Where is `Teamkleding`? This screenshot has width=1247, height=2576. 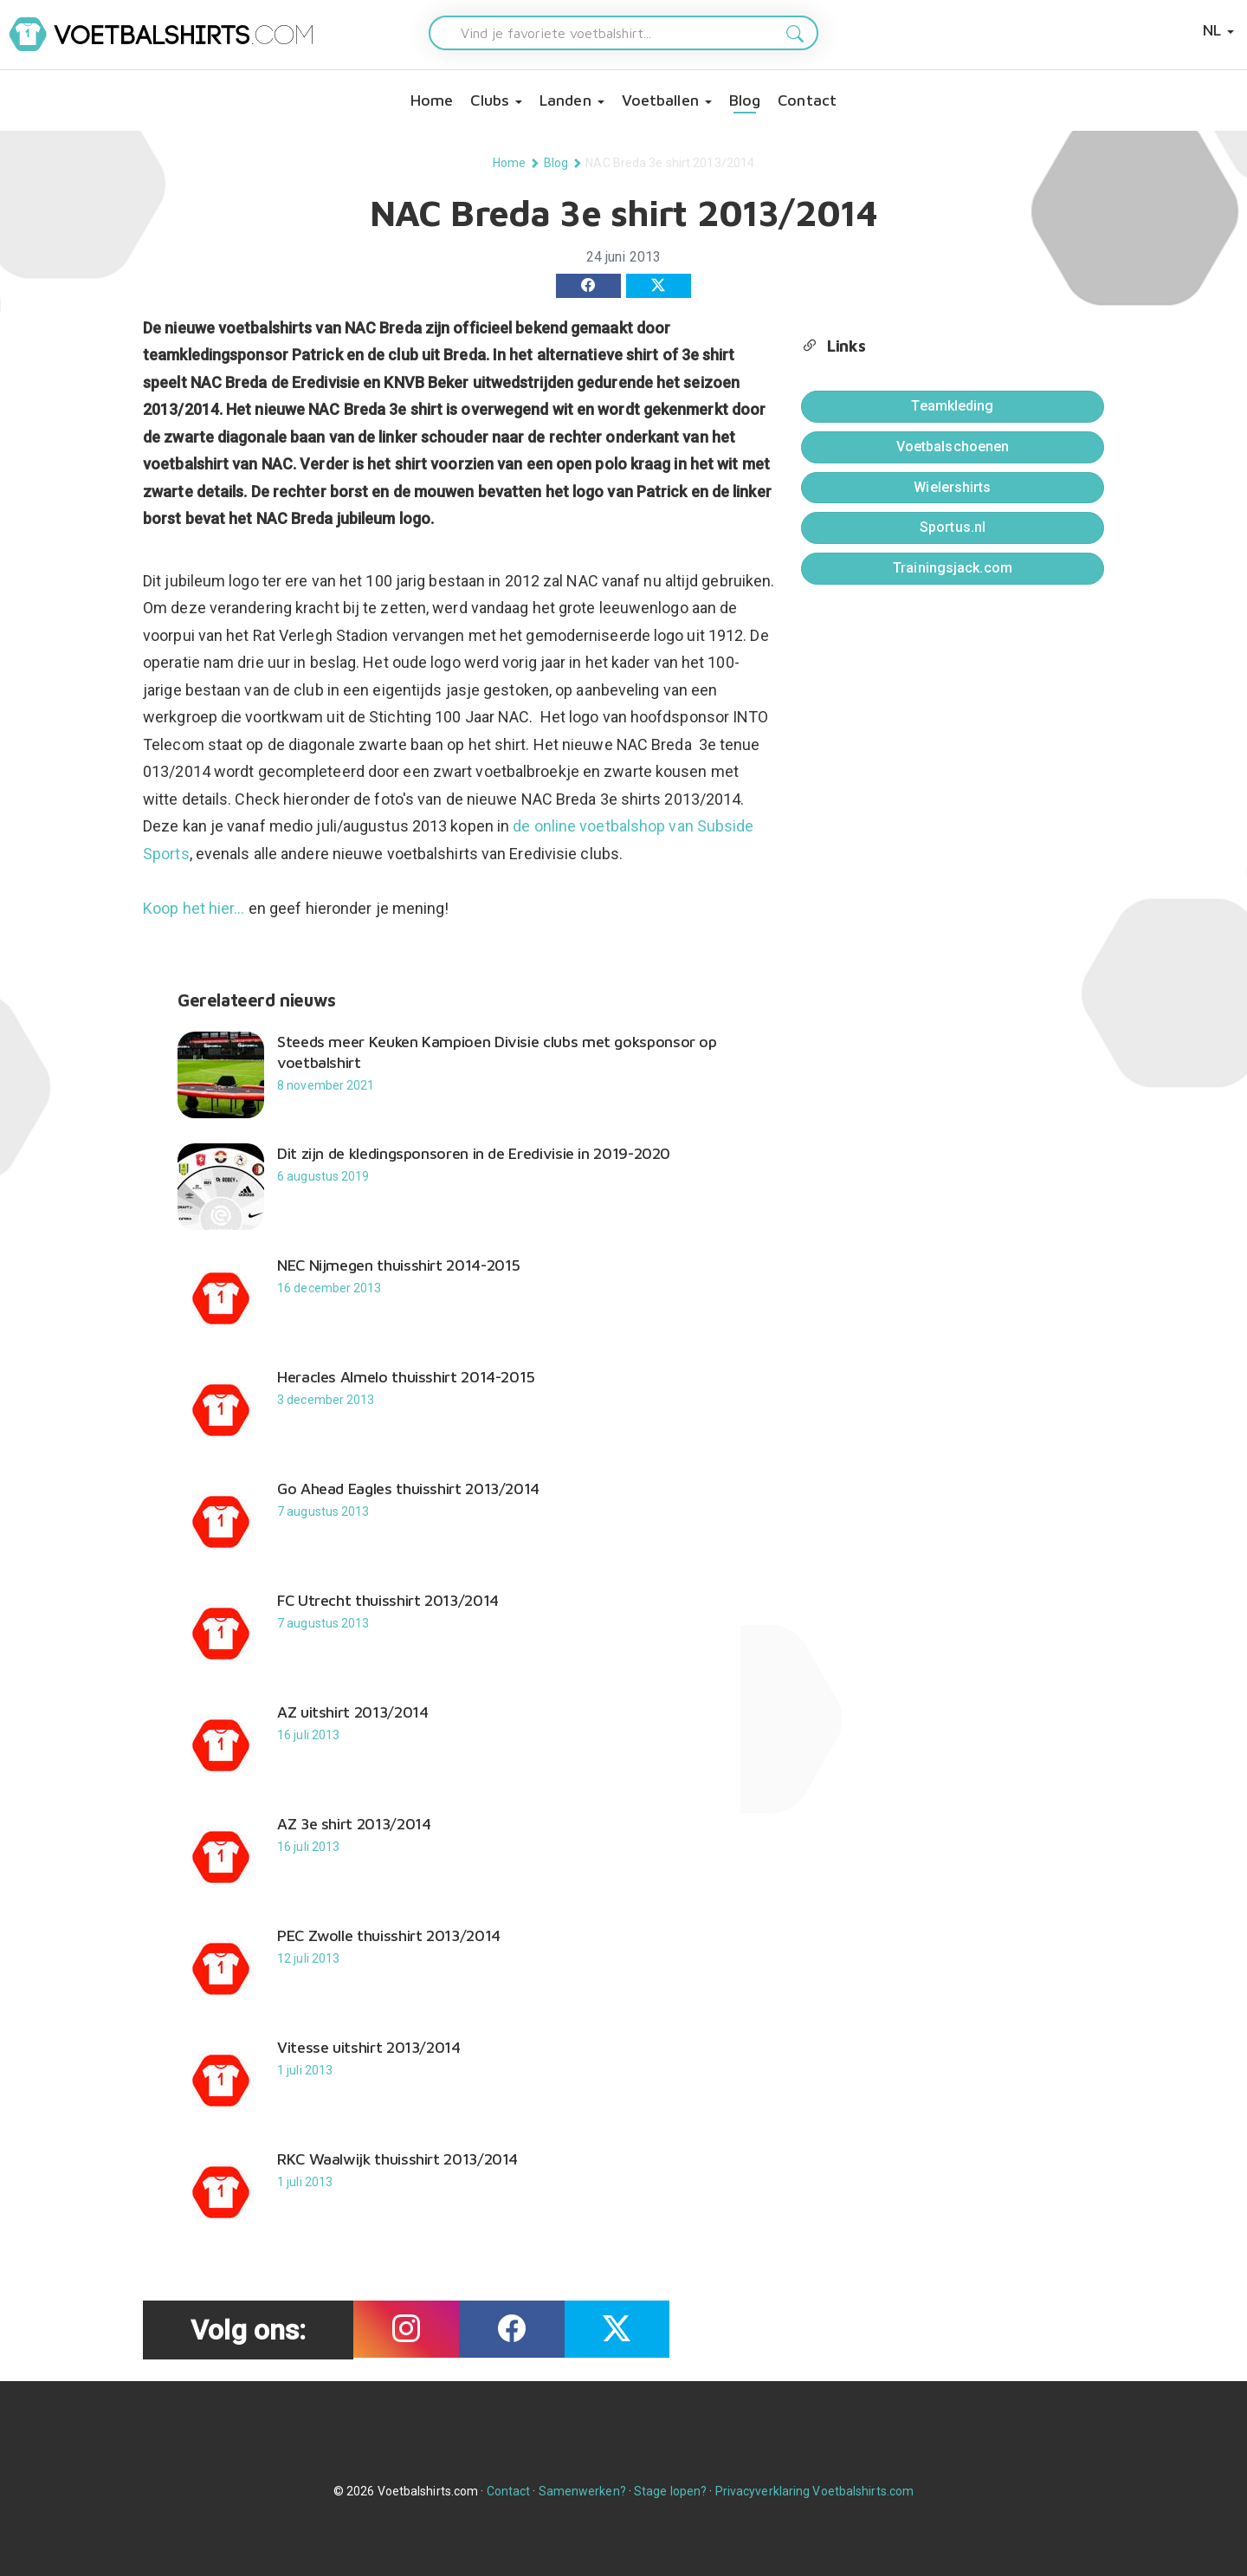
Teamkleding is located at coordinates (952, 406).